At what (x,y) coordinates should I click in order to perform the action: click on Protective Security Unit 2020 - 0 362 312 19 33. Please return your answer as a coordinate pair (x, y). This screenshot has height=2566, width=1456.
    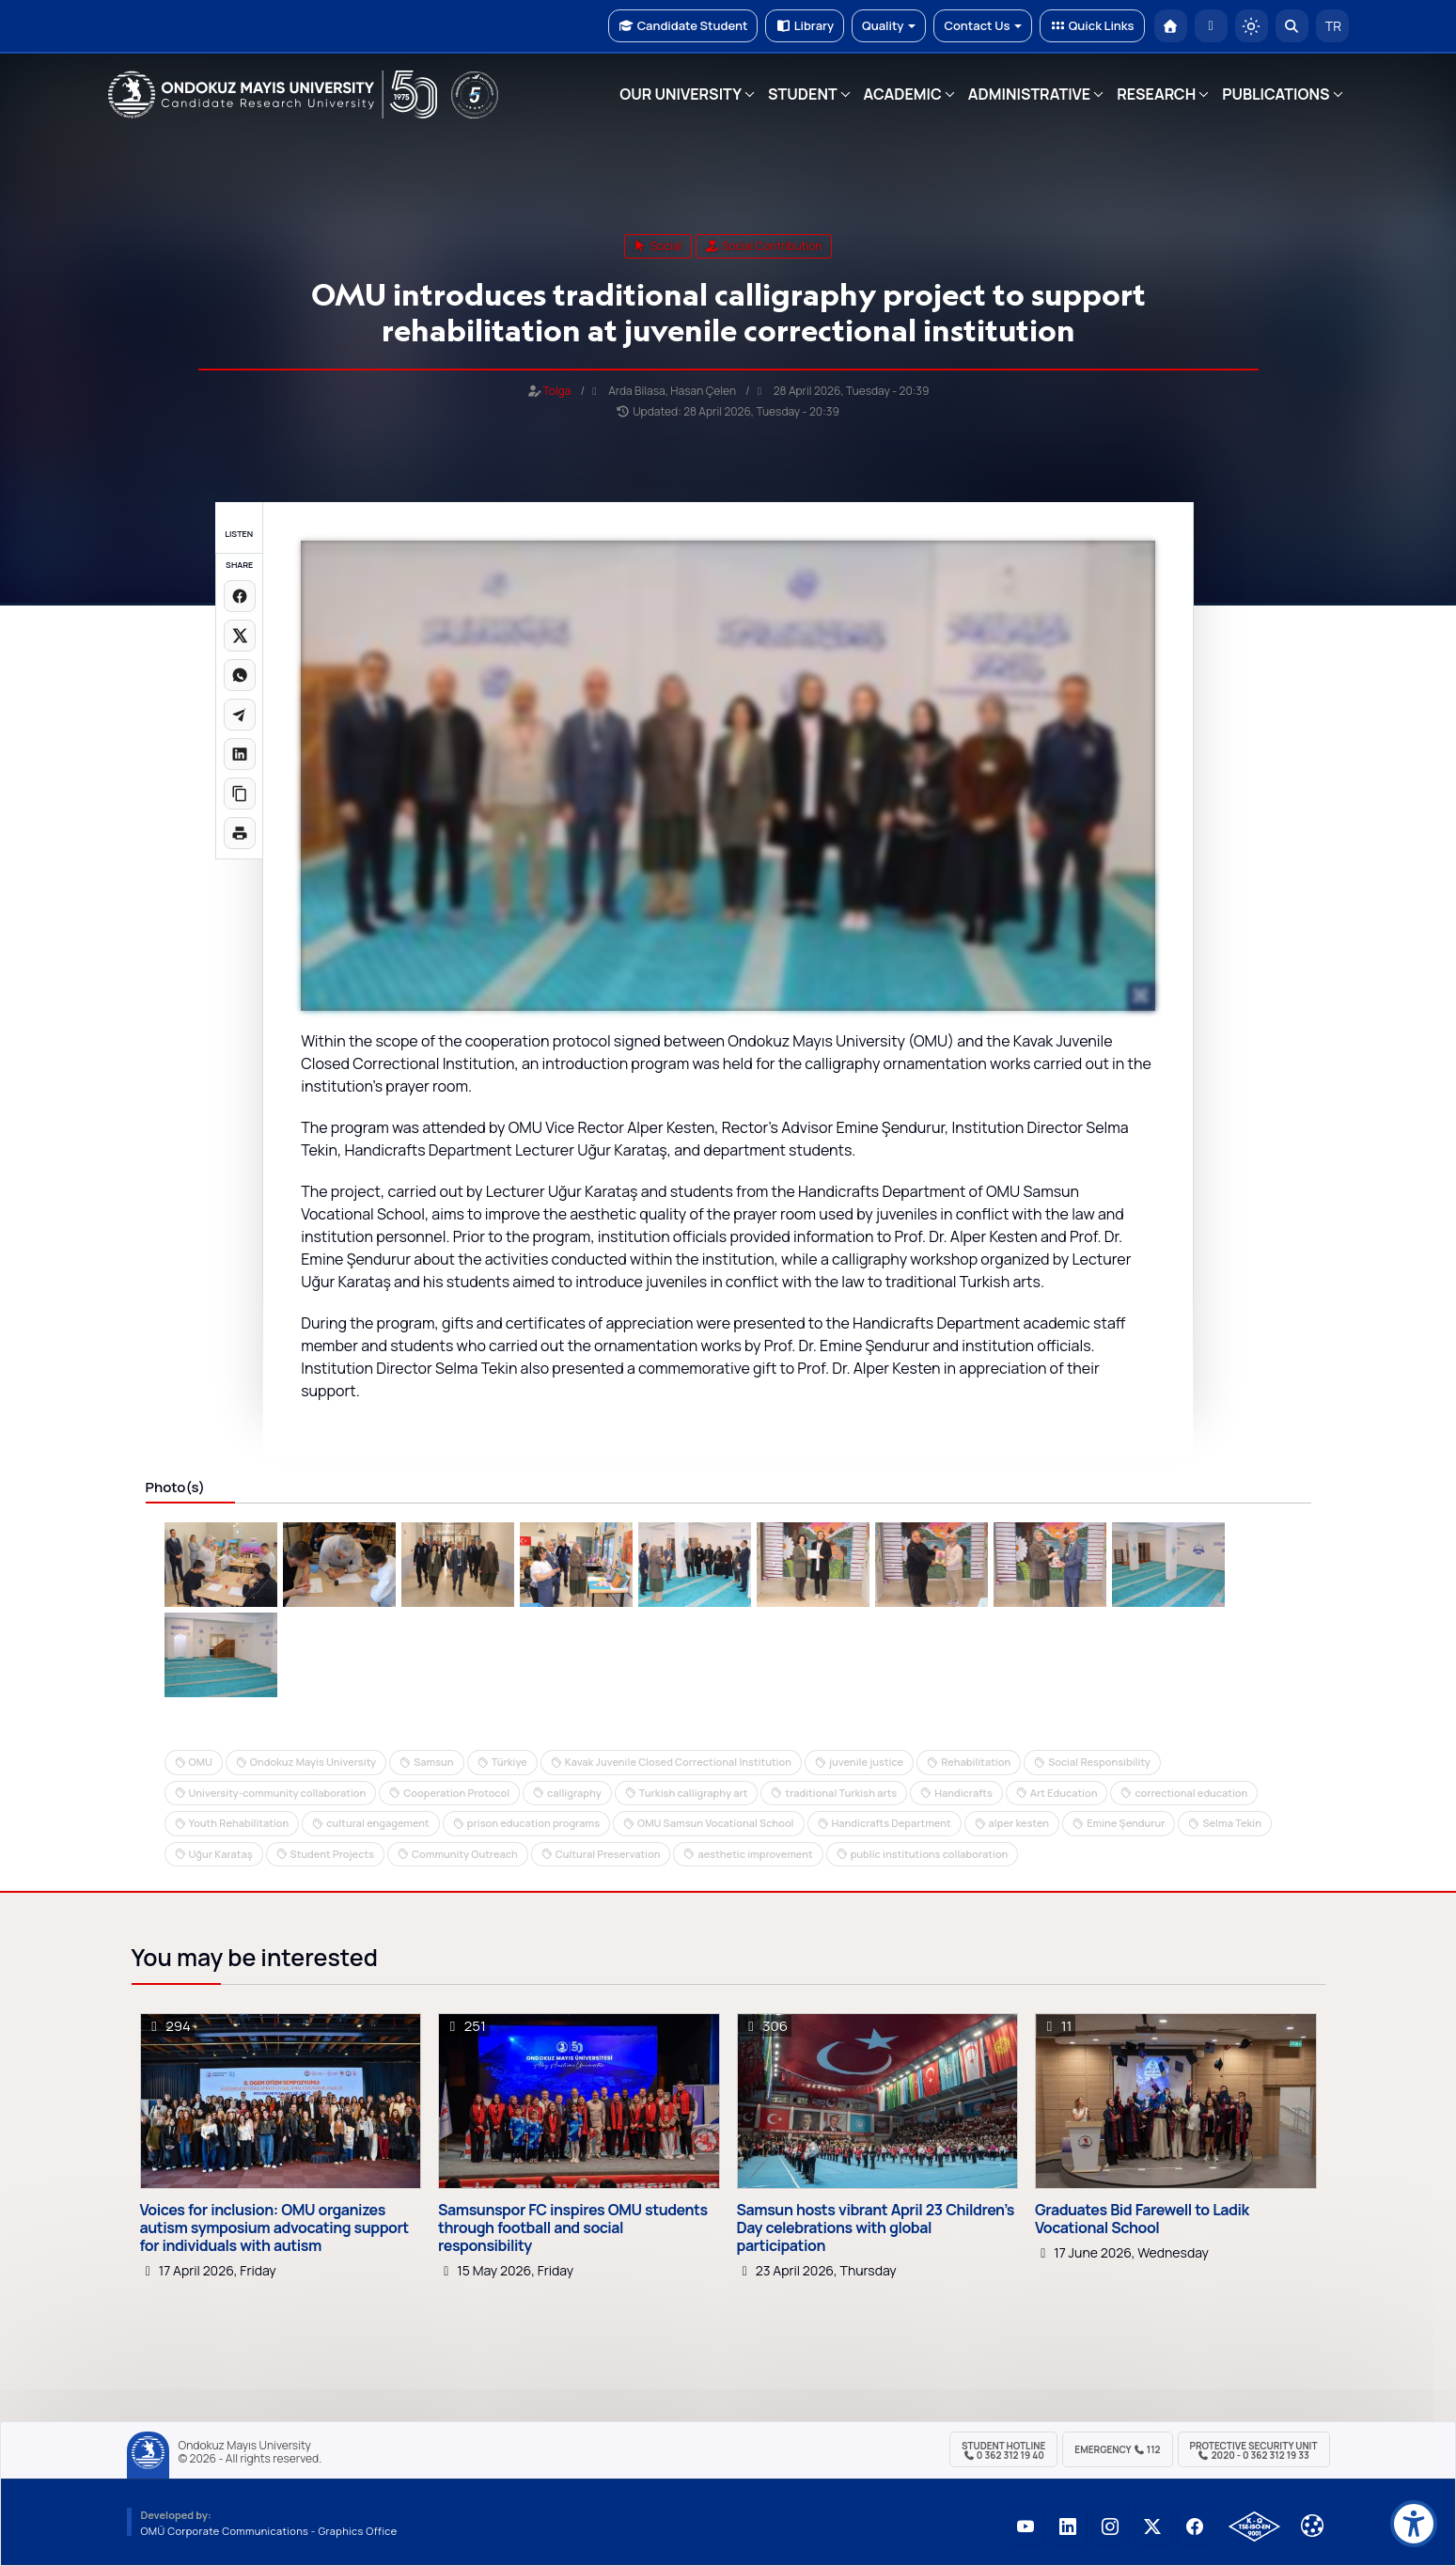
    Looking at the image, I should click on (1254, 2450).